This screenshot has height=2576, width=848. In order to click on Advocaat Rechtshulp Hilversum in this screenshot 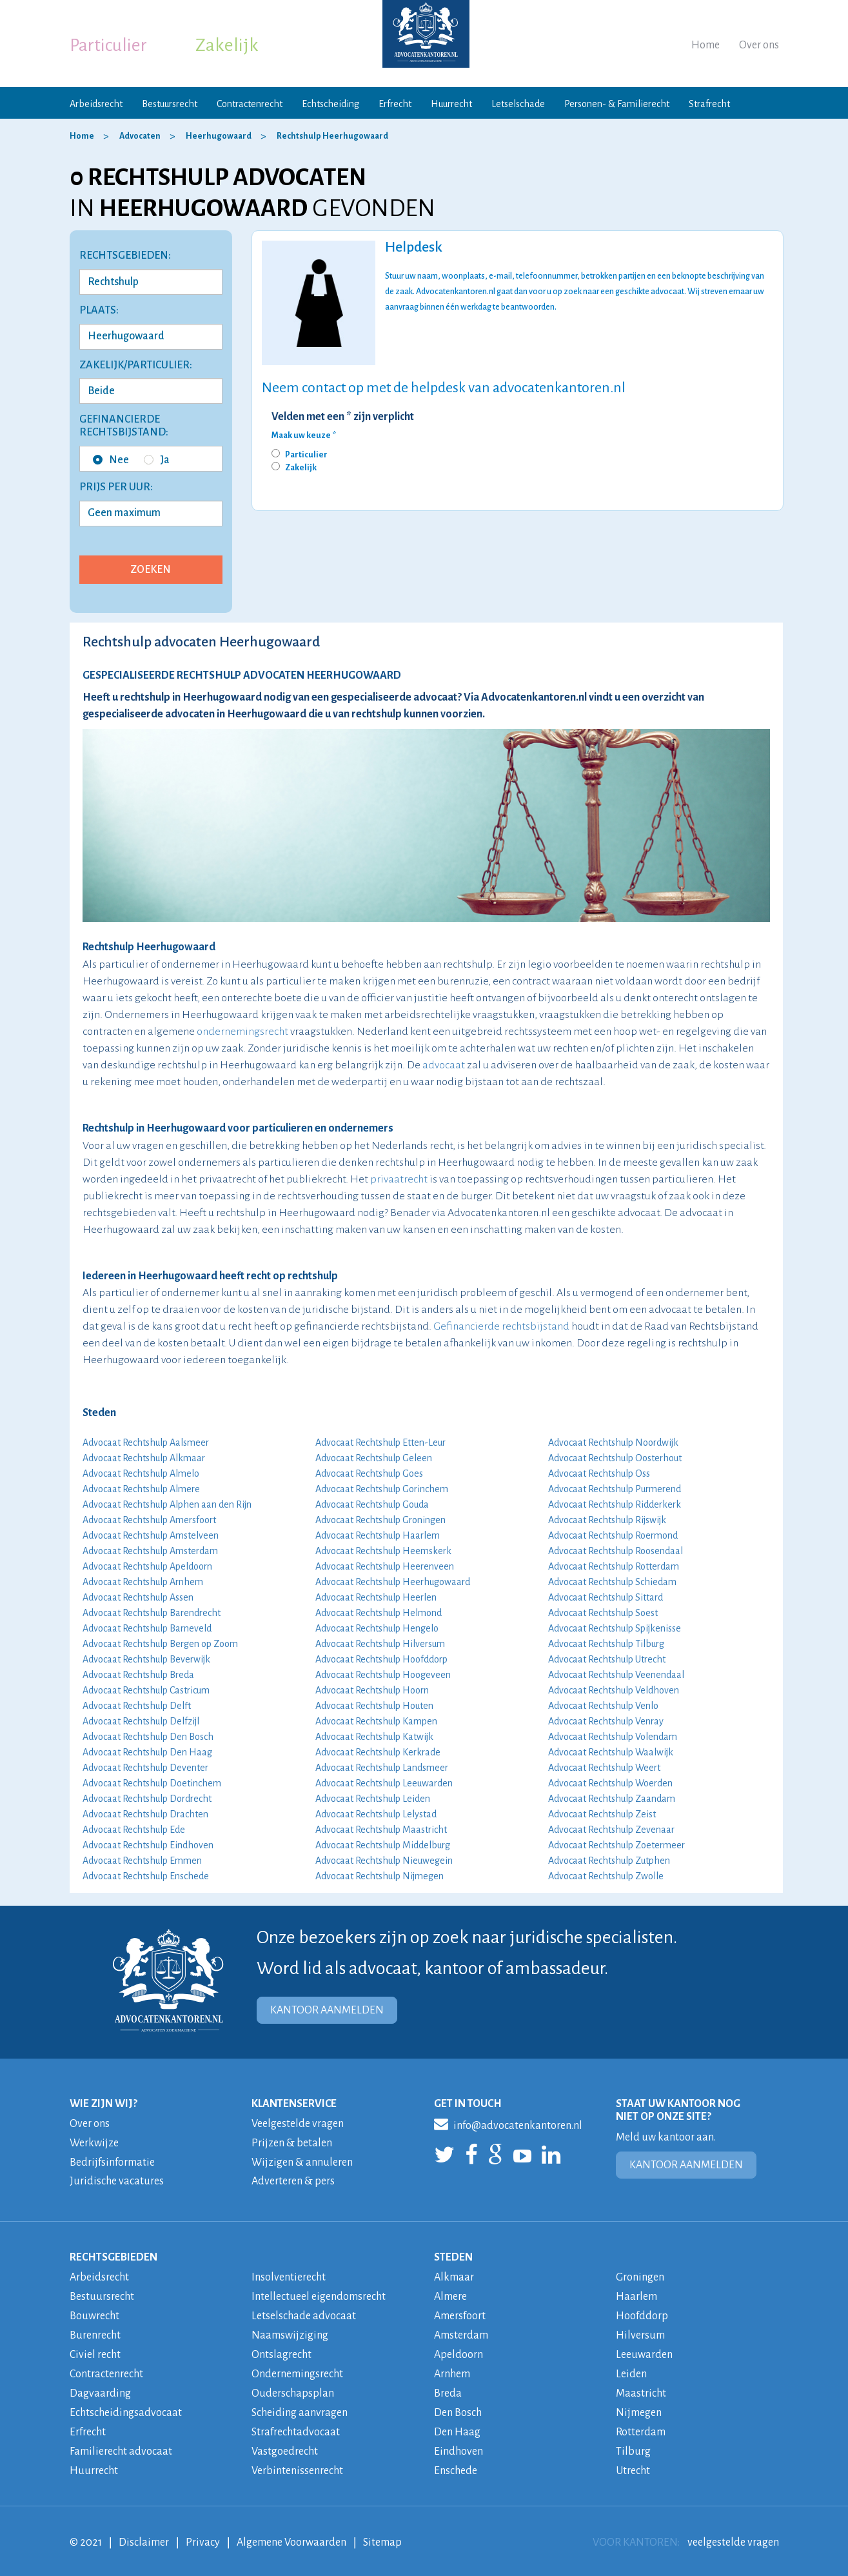, I will do `click(380, 1644)`.